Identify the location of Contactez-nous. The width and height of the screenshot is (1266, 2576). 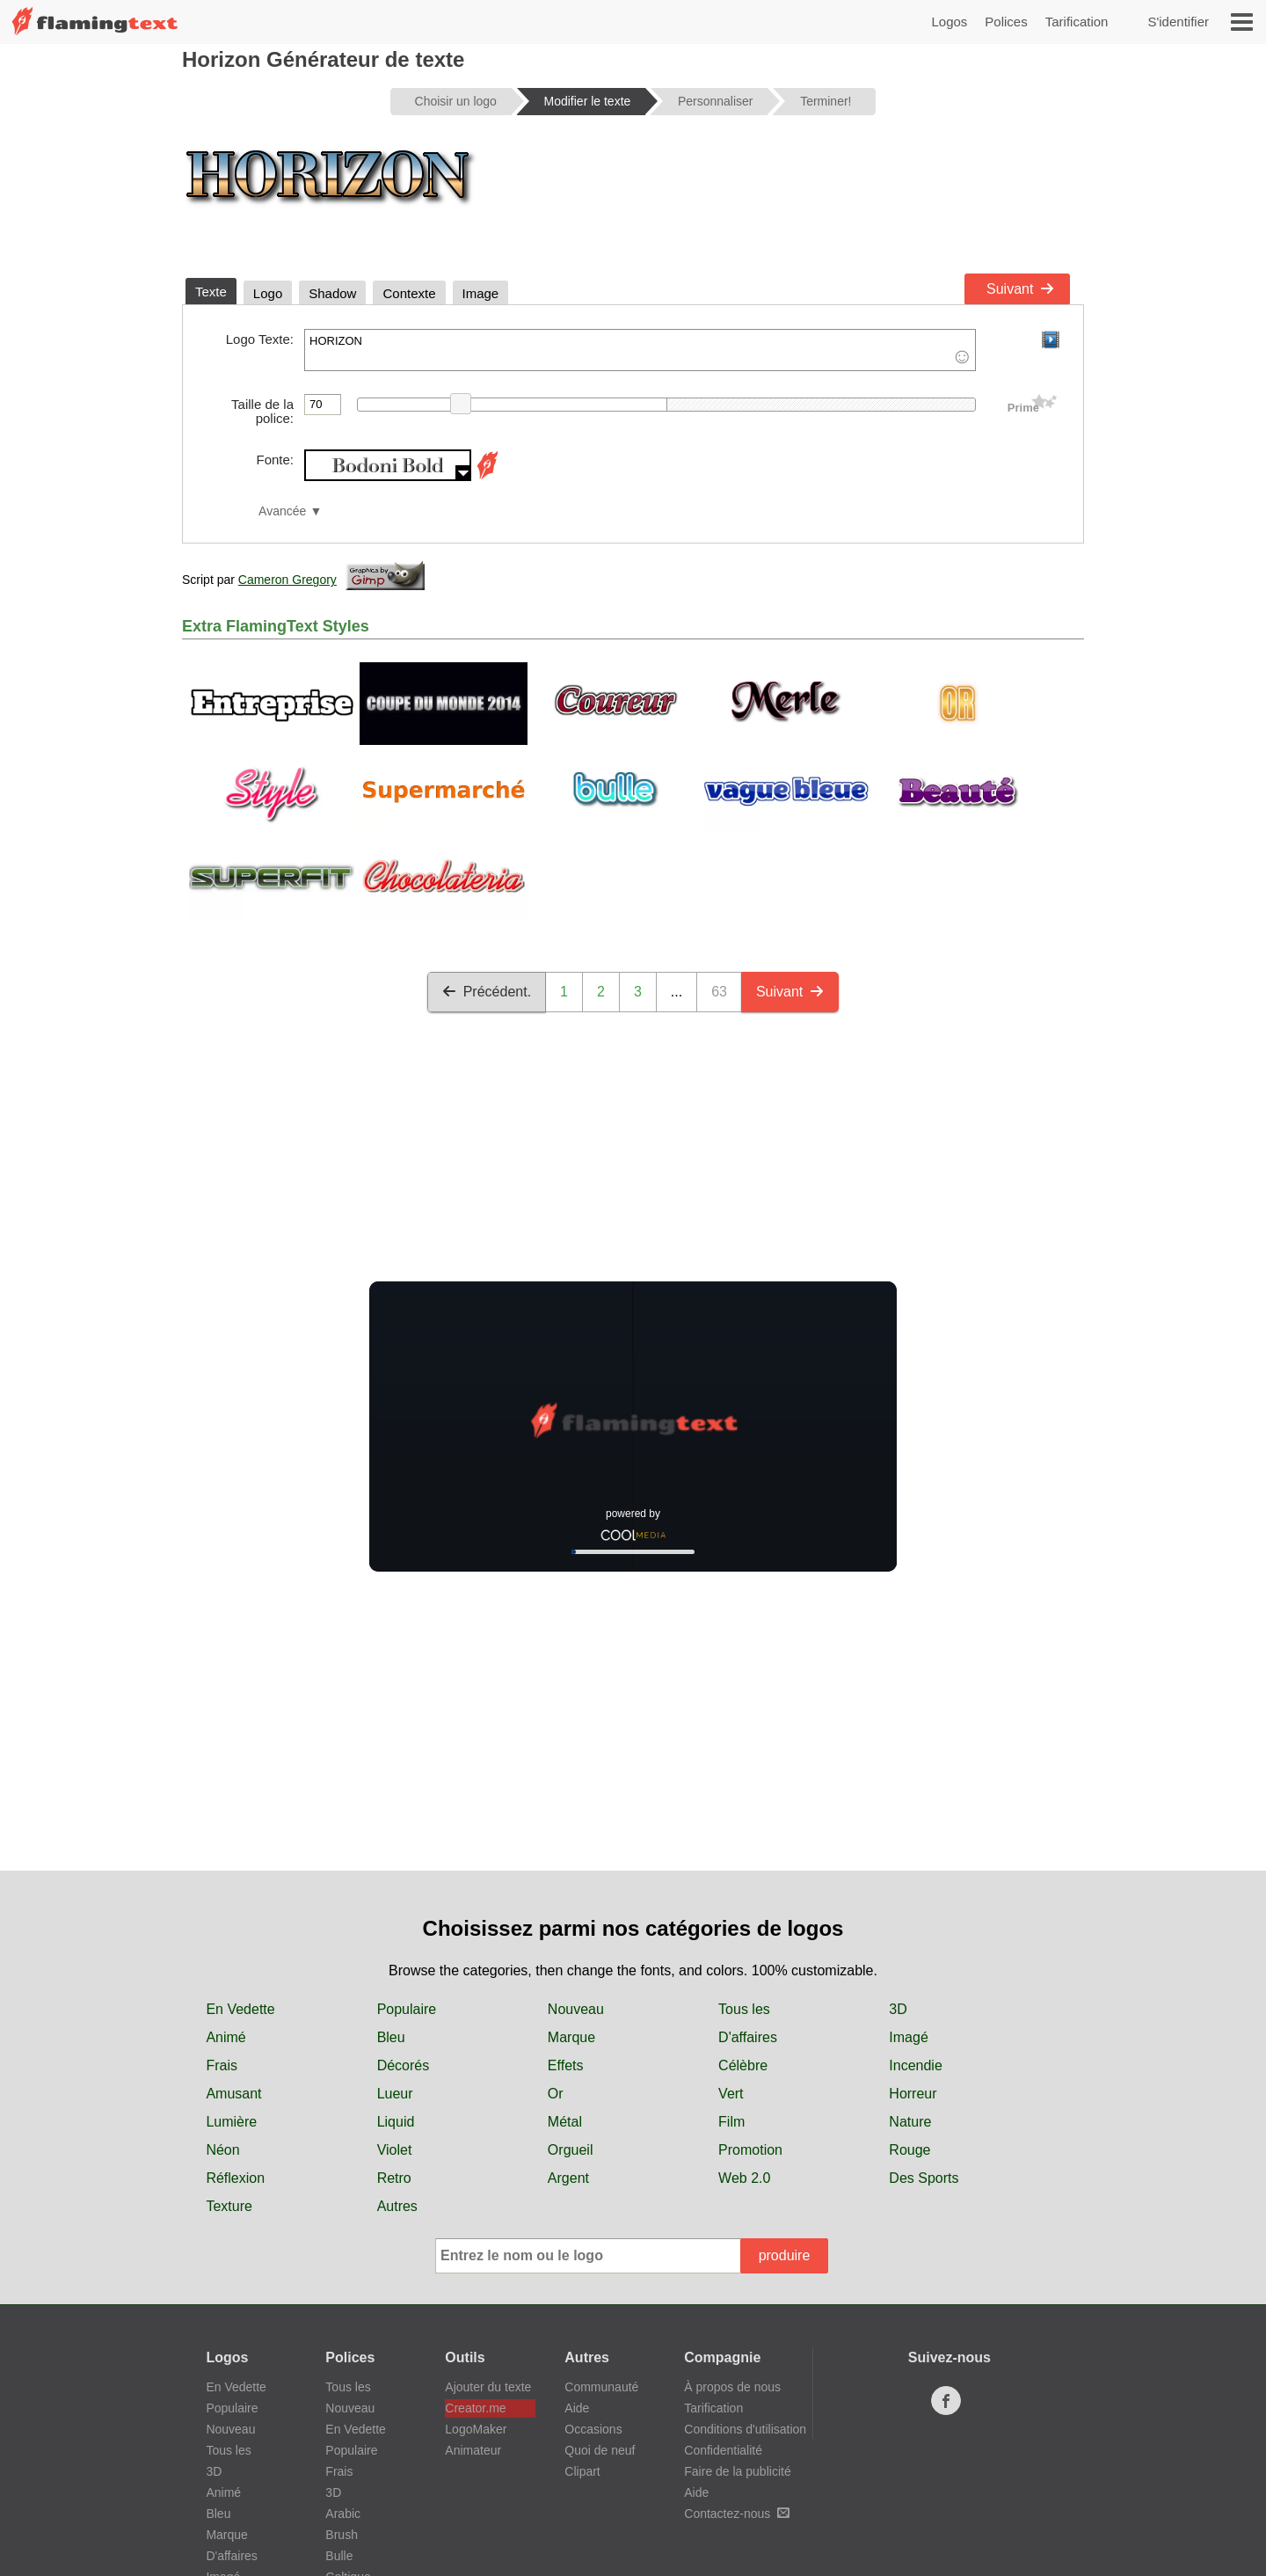
(736, 2514).